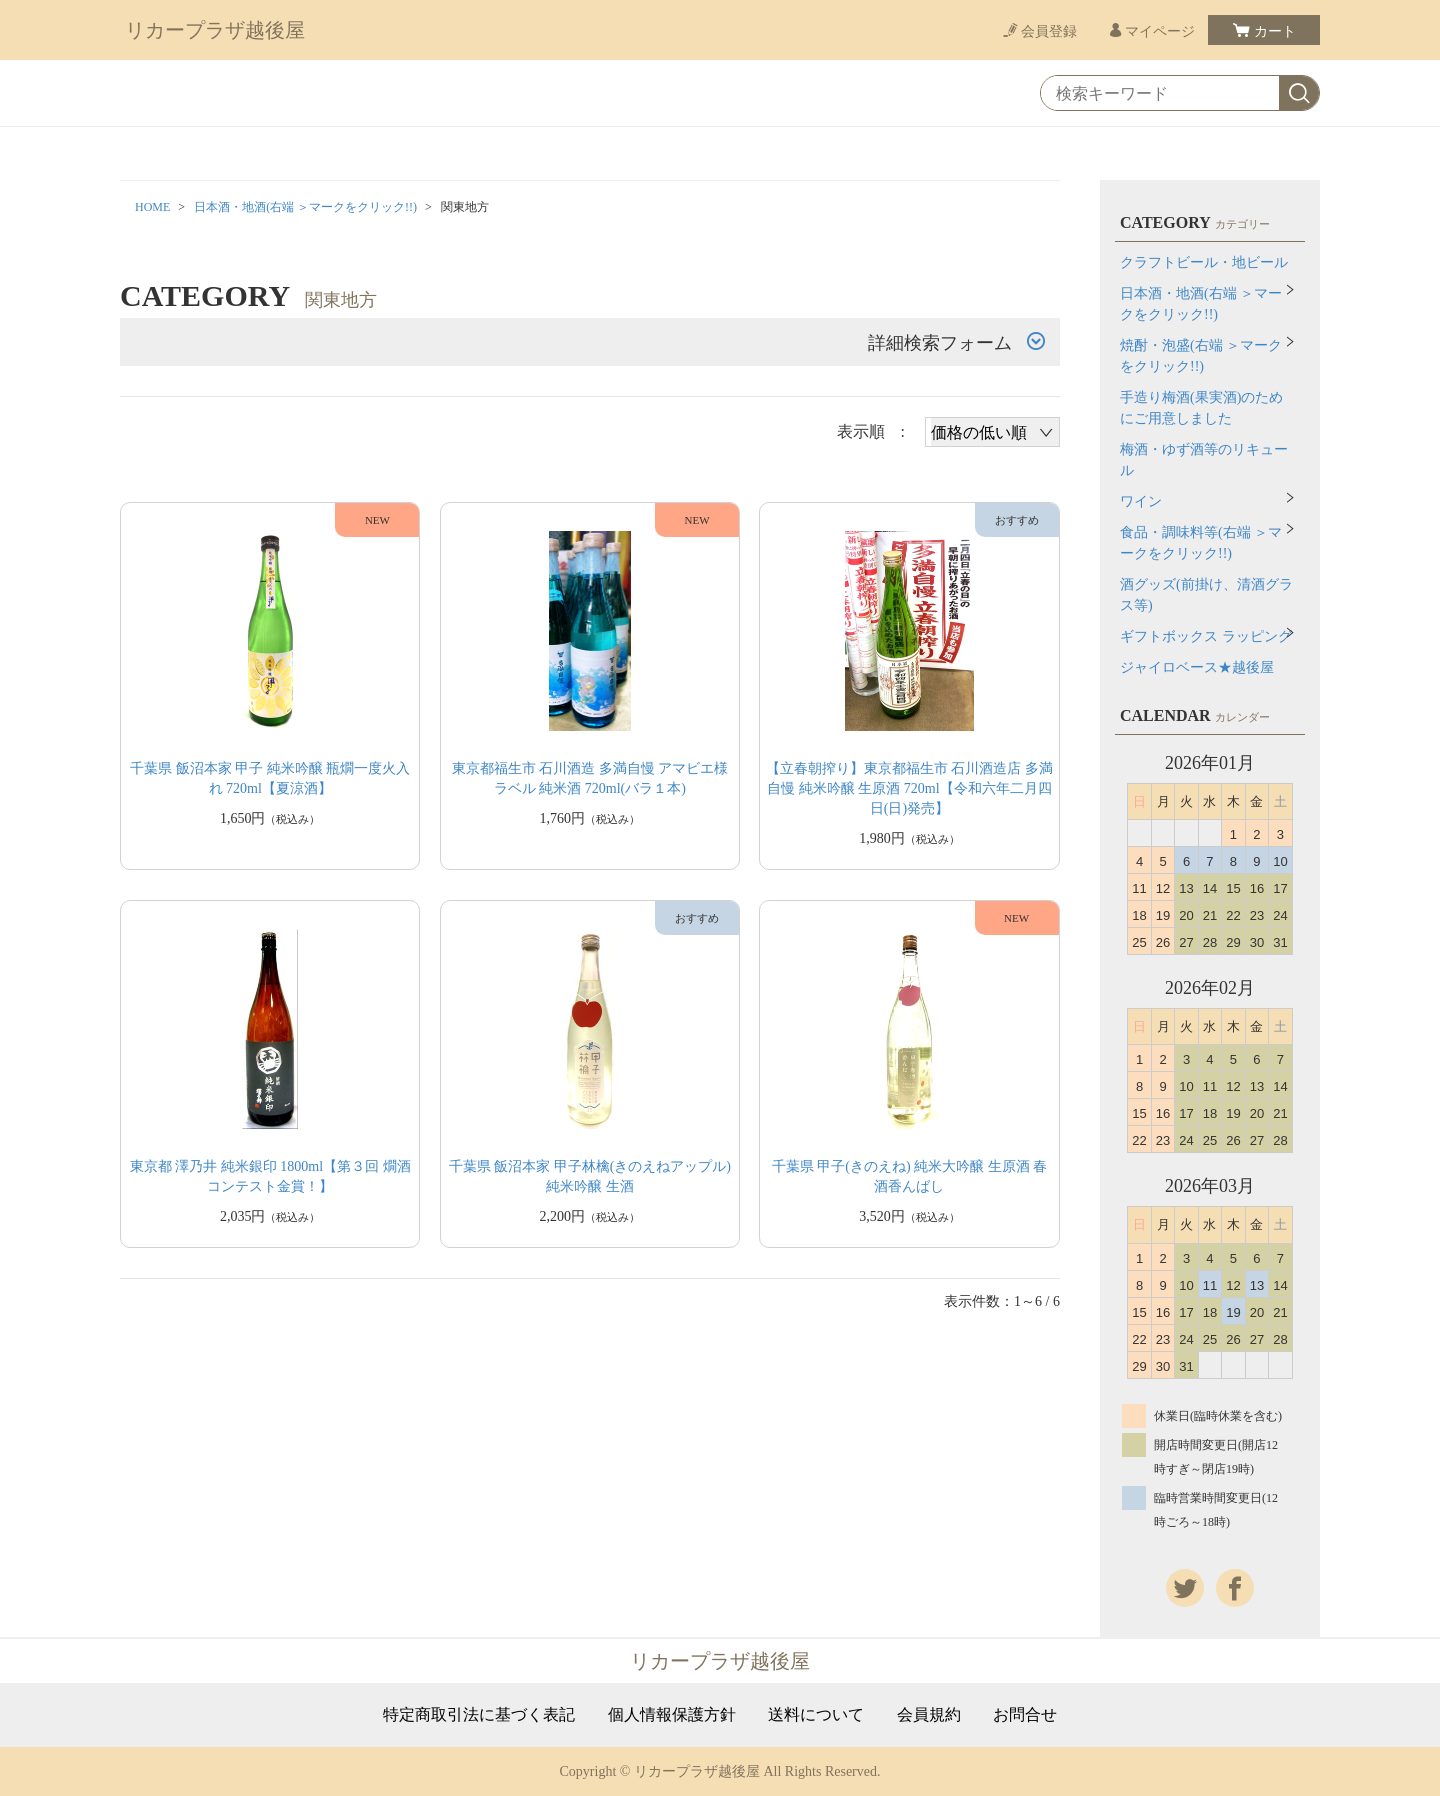 This screenshot has width=1440, height=1796. Describe the element at coordinates (1204, 262) in the screenshot. I see `クラフトビール・地ビール` at that location.